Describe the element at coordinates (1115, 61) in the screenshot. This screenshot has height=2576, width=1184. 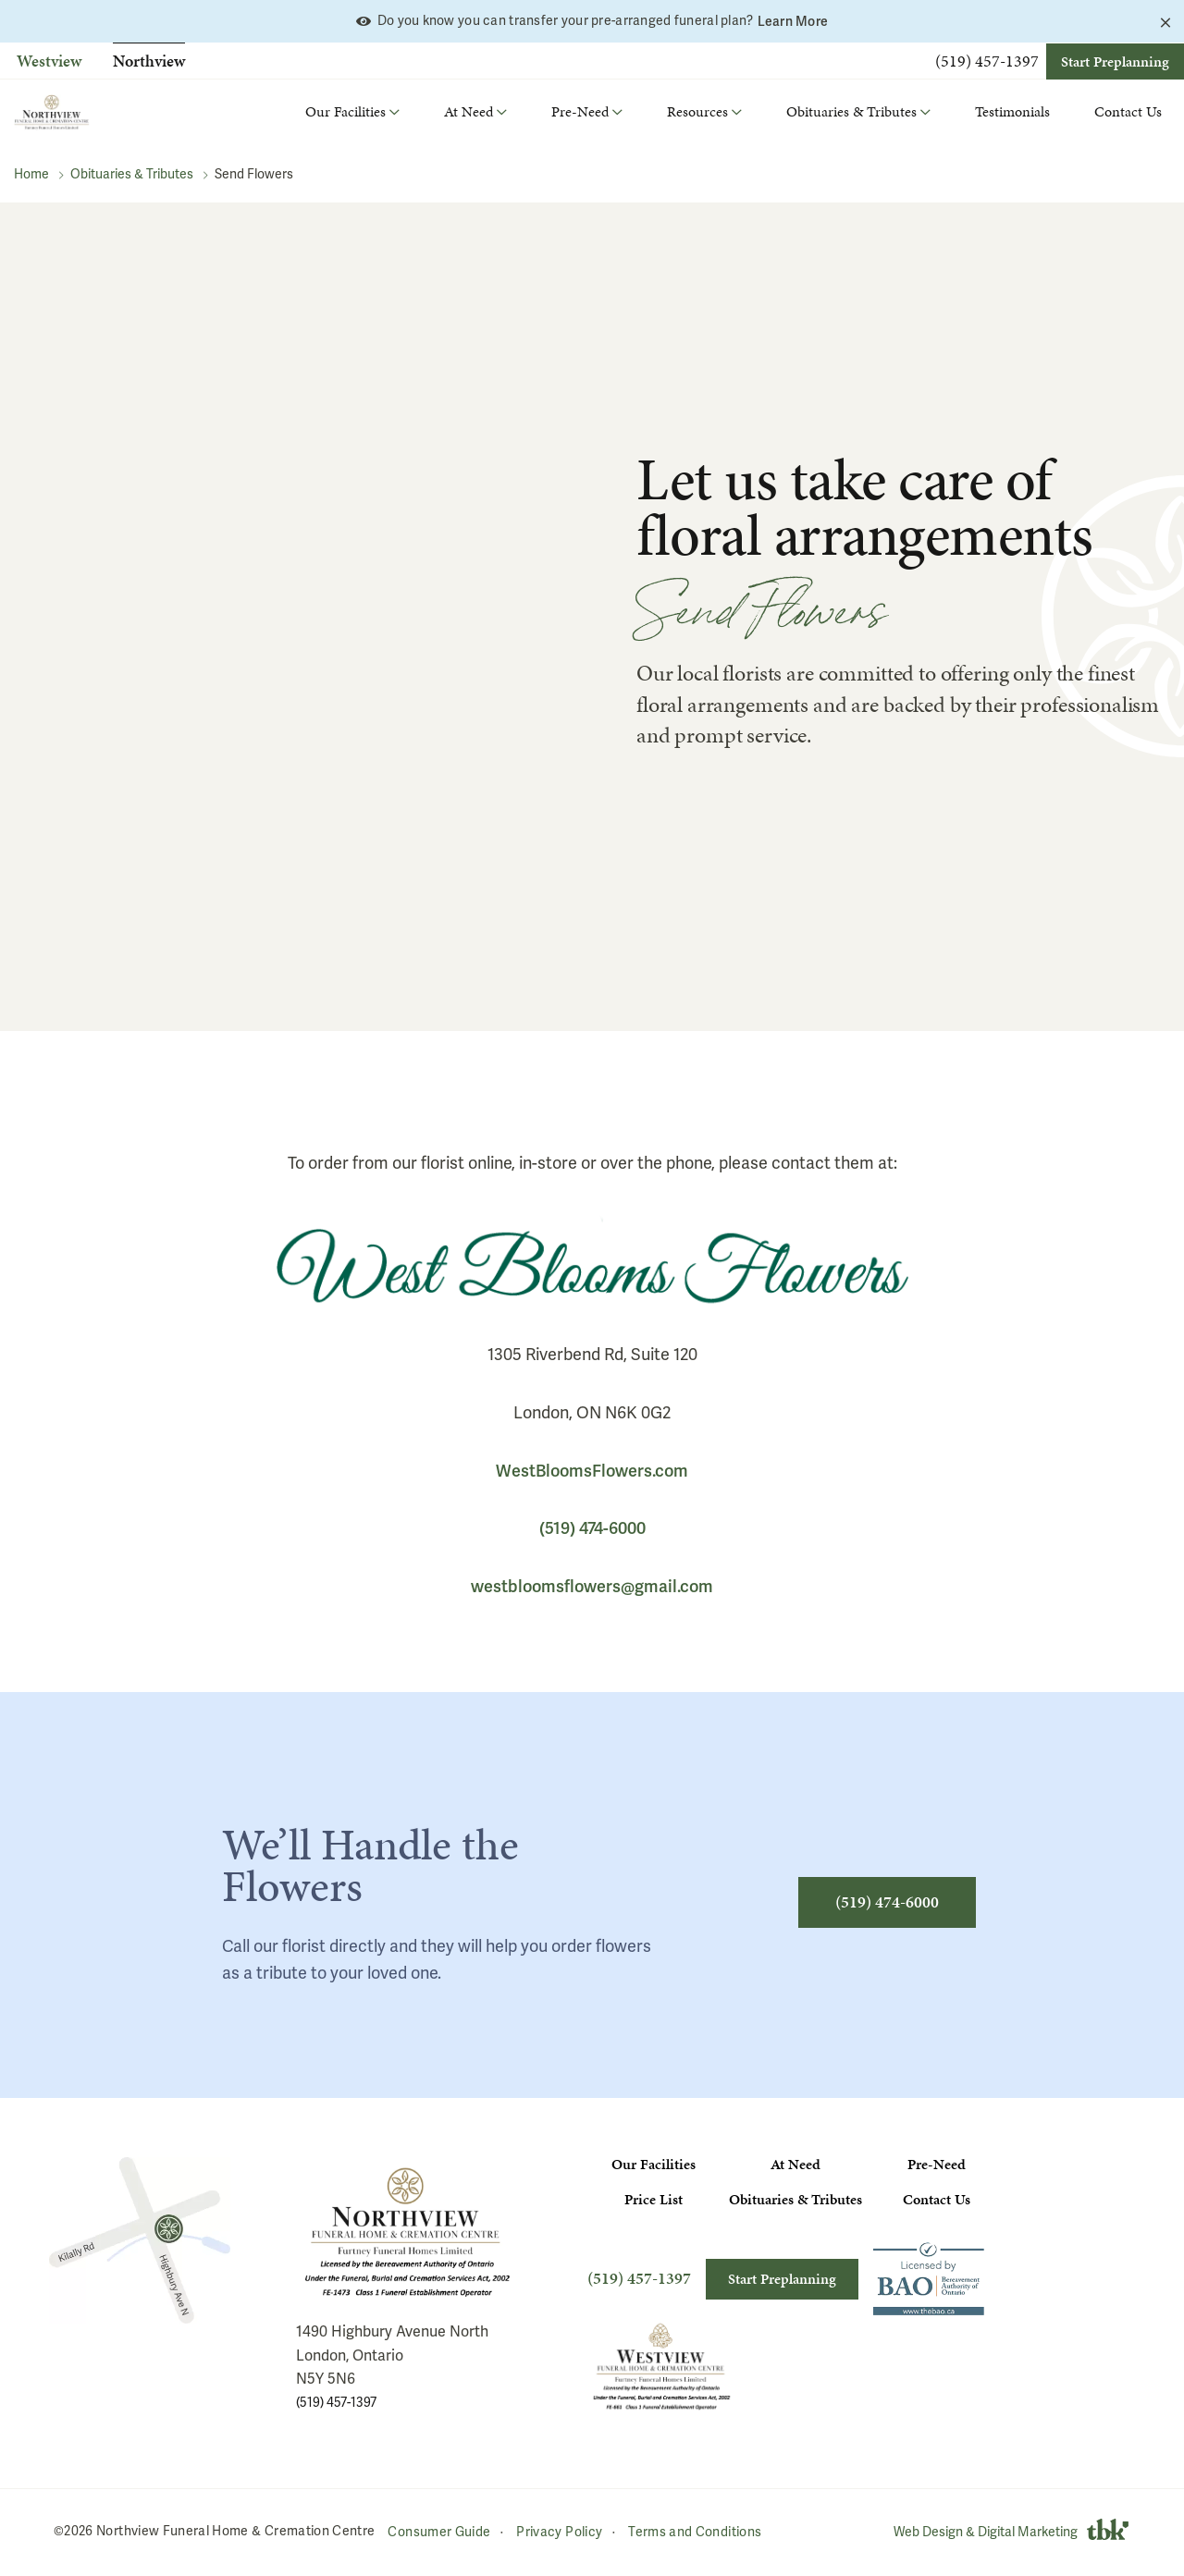
I see `Start Preplanning` at that location.